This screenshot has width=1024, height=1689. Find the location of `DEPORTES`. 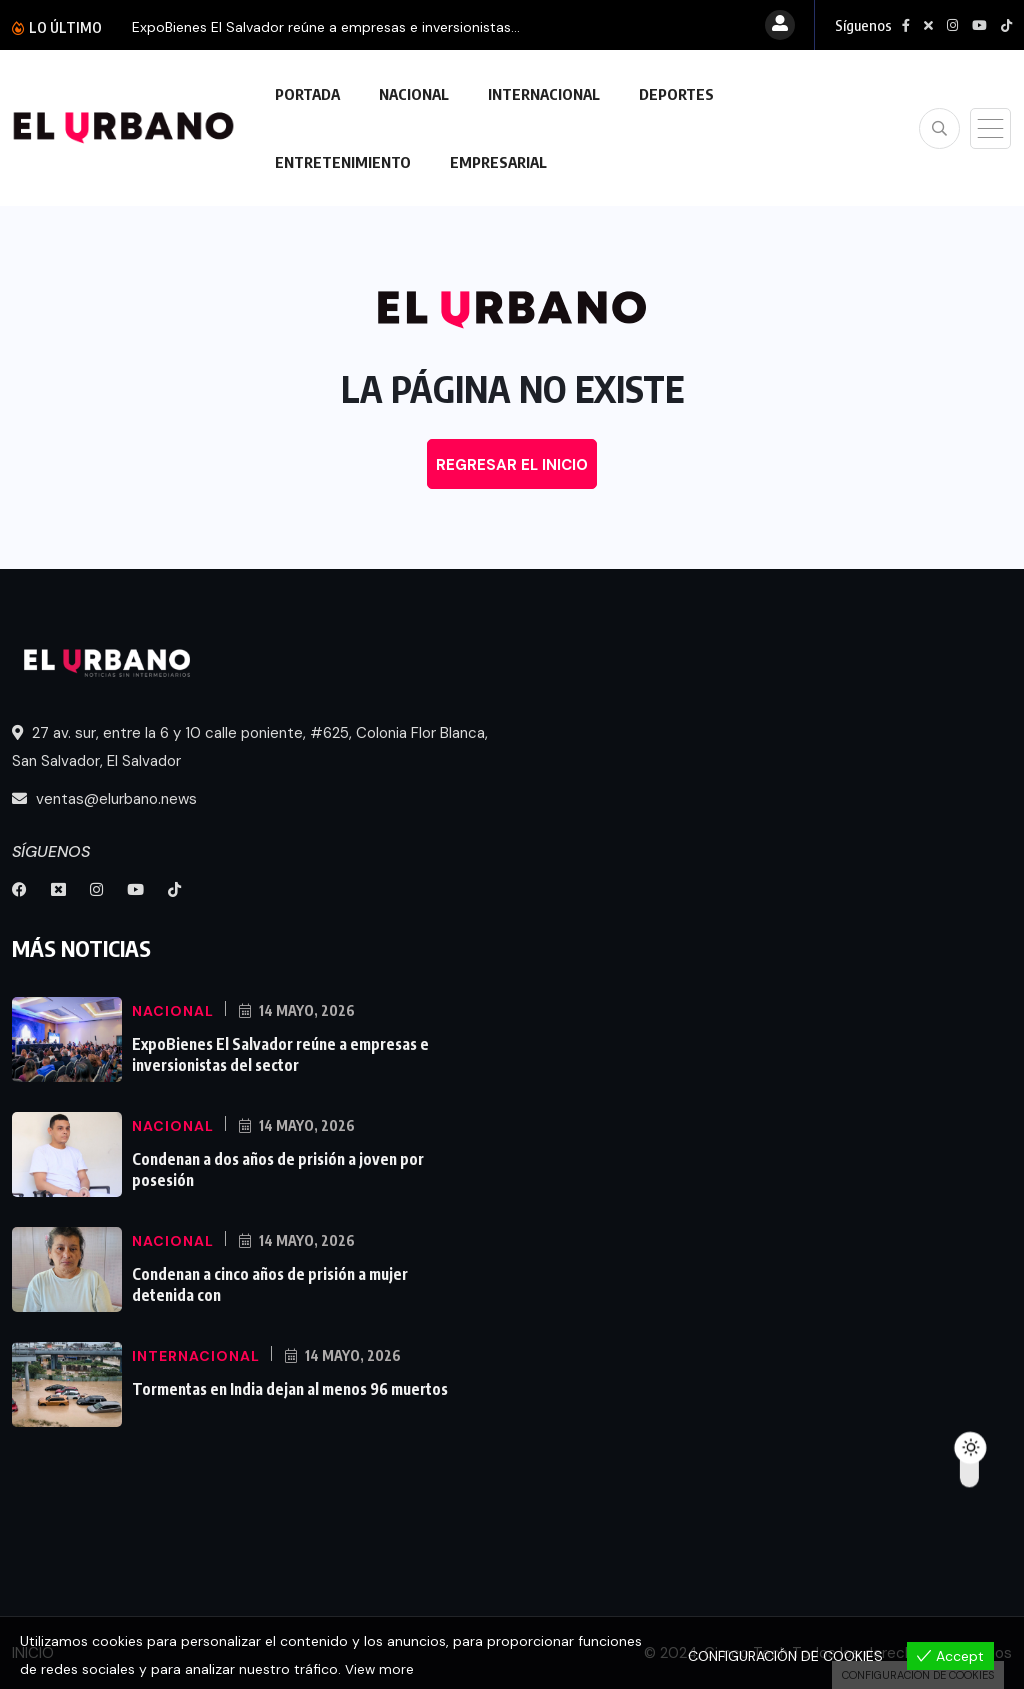

DEPORTES is located at coordinates (676, 94).